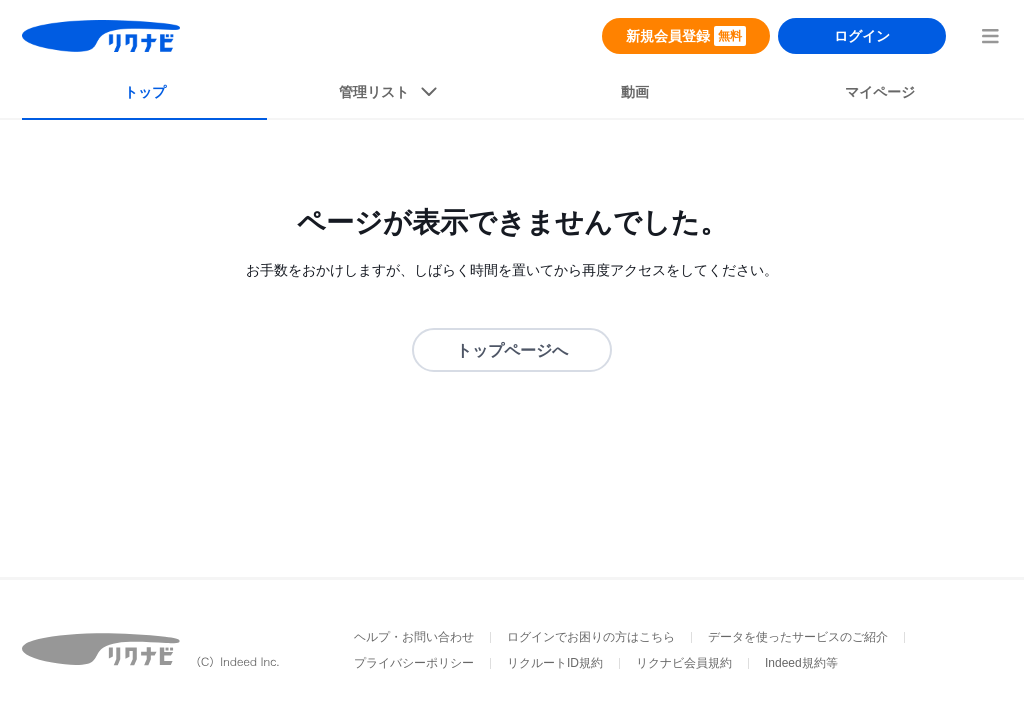 The image size is (1024, 720). What do you see at coordinates (990, 36) in the screenshot?
I see `[menuButton]` at bounding box center [990, 36].